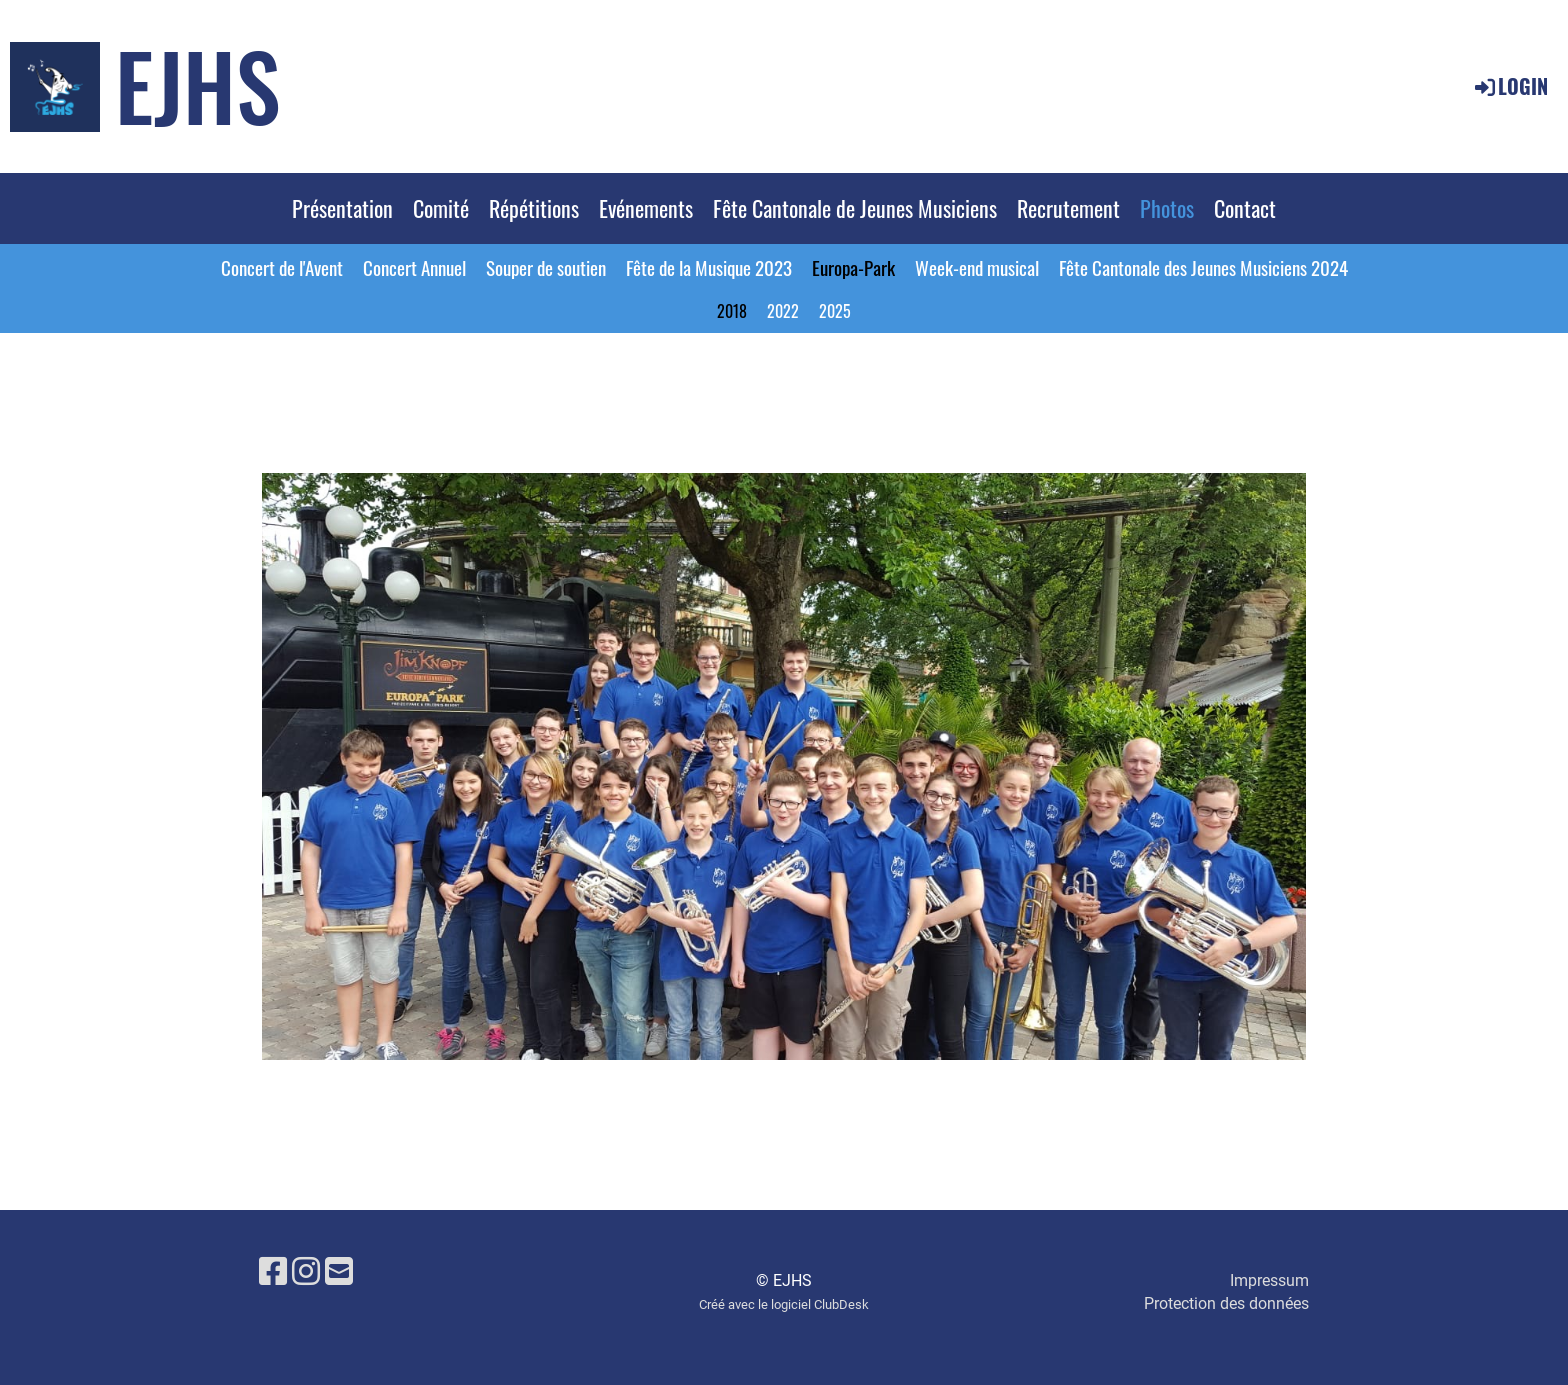 The image size is (1568, 1385). What do you see at coordinates (534, 208) in the screenshot?
I see `Répétitions` at bounding box center [534, 208].